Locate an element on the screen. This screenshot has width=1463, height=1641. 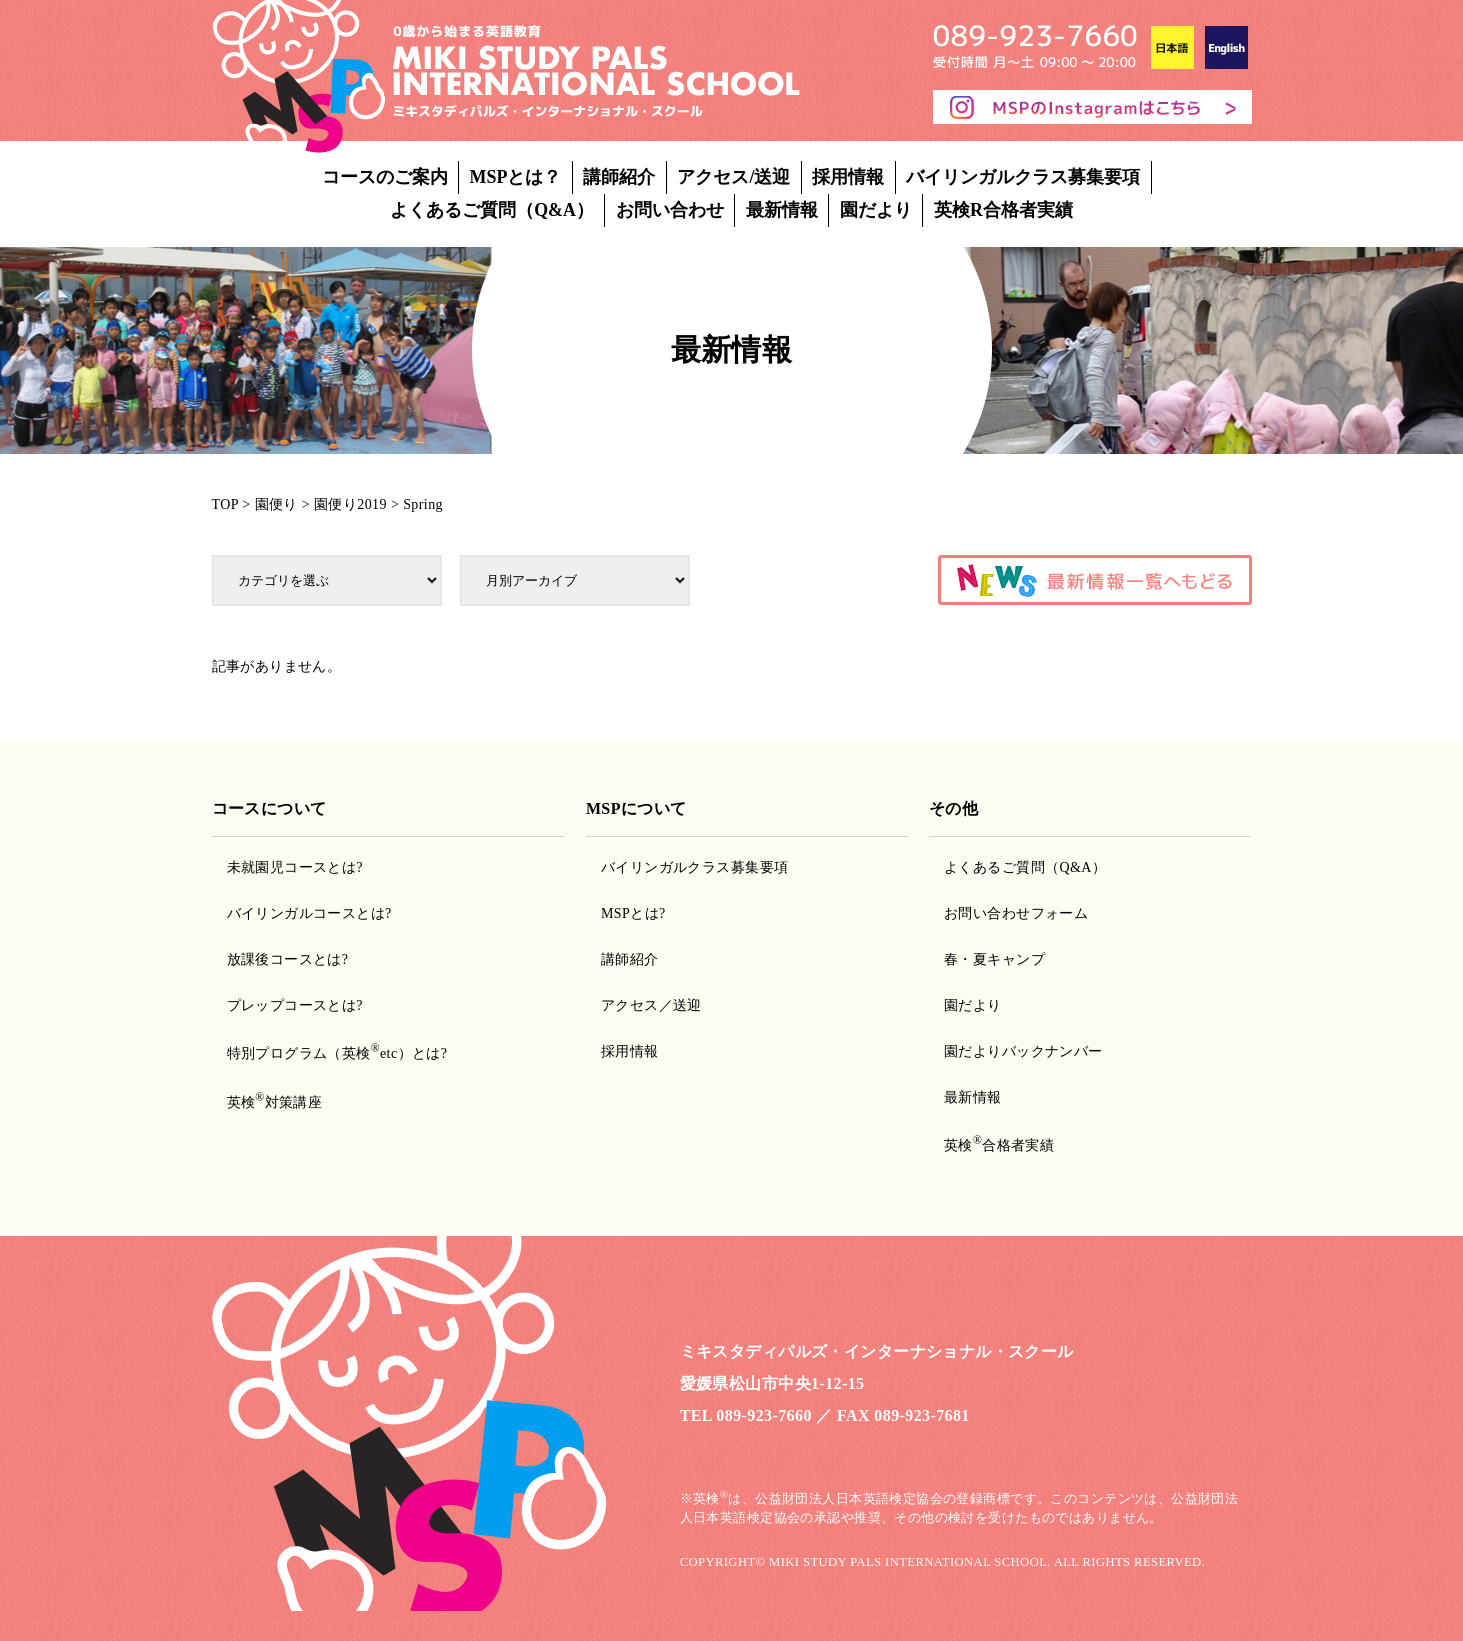
お問い合わせ is located at coordinates (670, 210).